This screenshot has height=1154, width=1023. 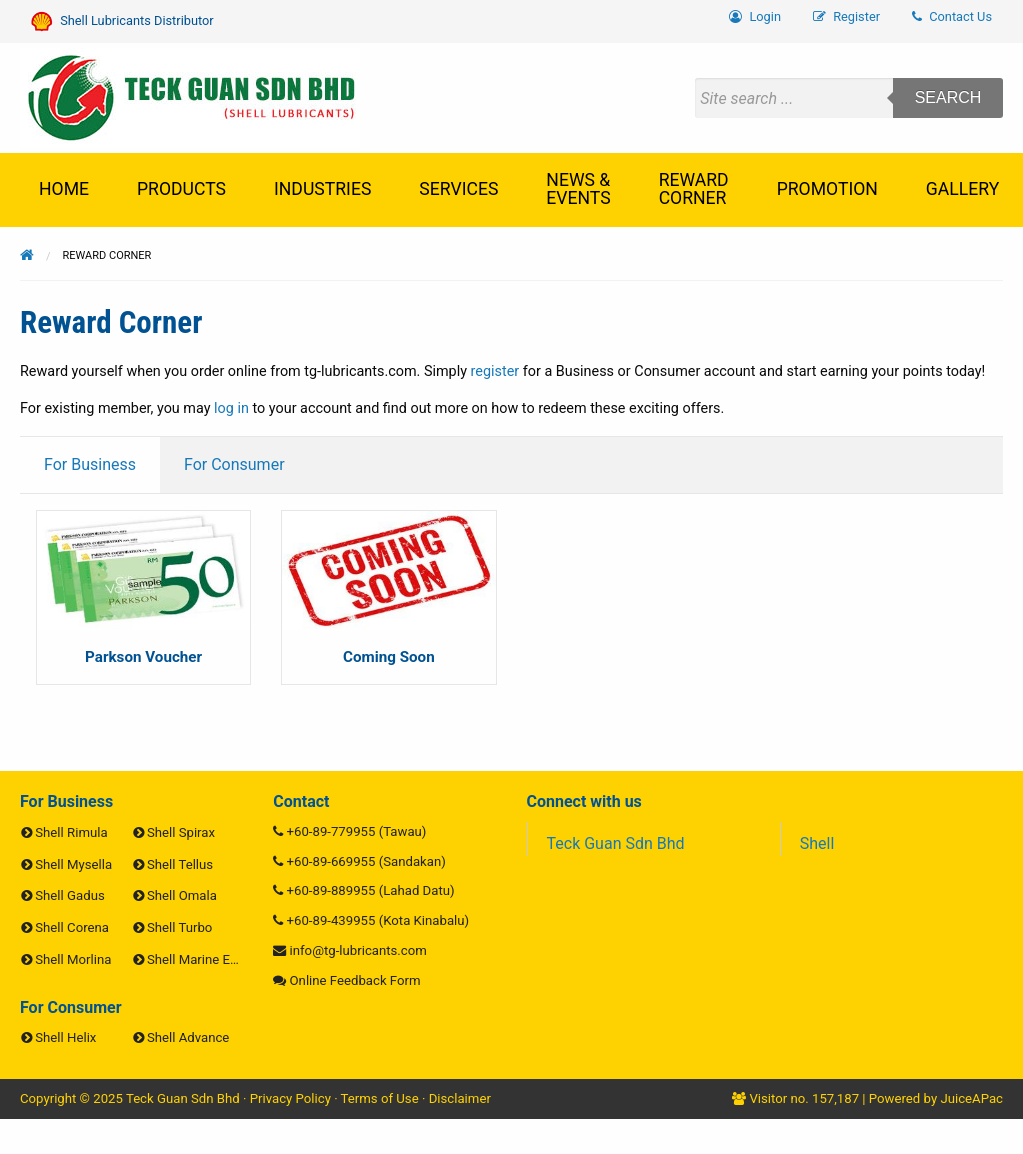 What do you see at coordinates (827, 189) in the screenshot?
I see `Promotion` at bounding box center [827, 189].